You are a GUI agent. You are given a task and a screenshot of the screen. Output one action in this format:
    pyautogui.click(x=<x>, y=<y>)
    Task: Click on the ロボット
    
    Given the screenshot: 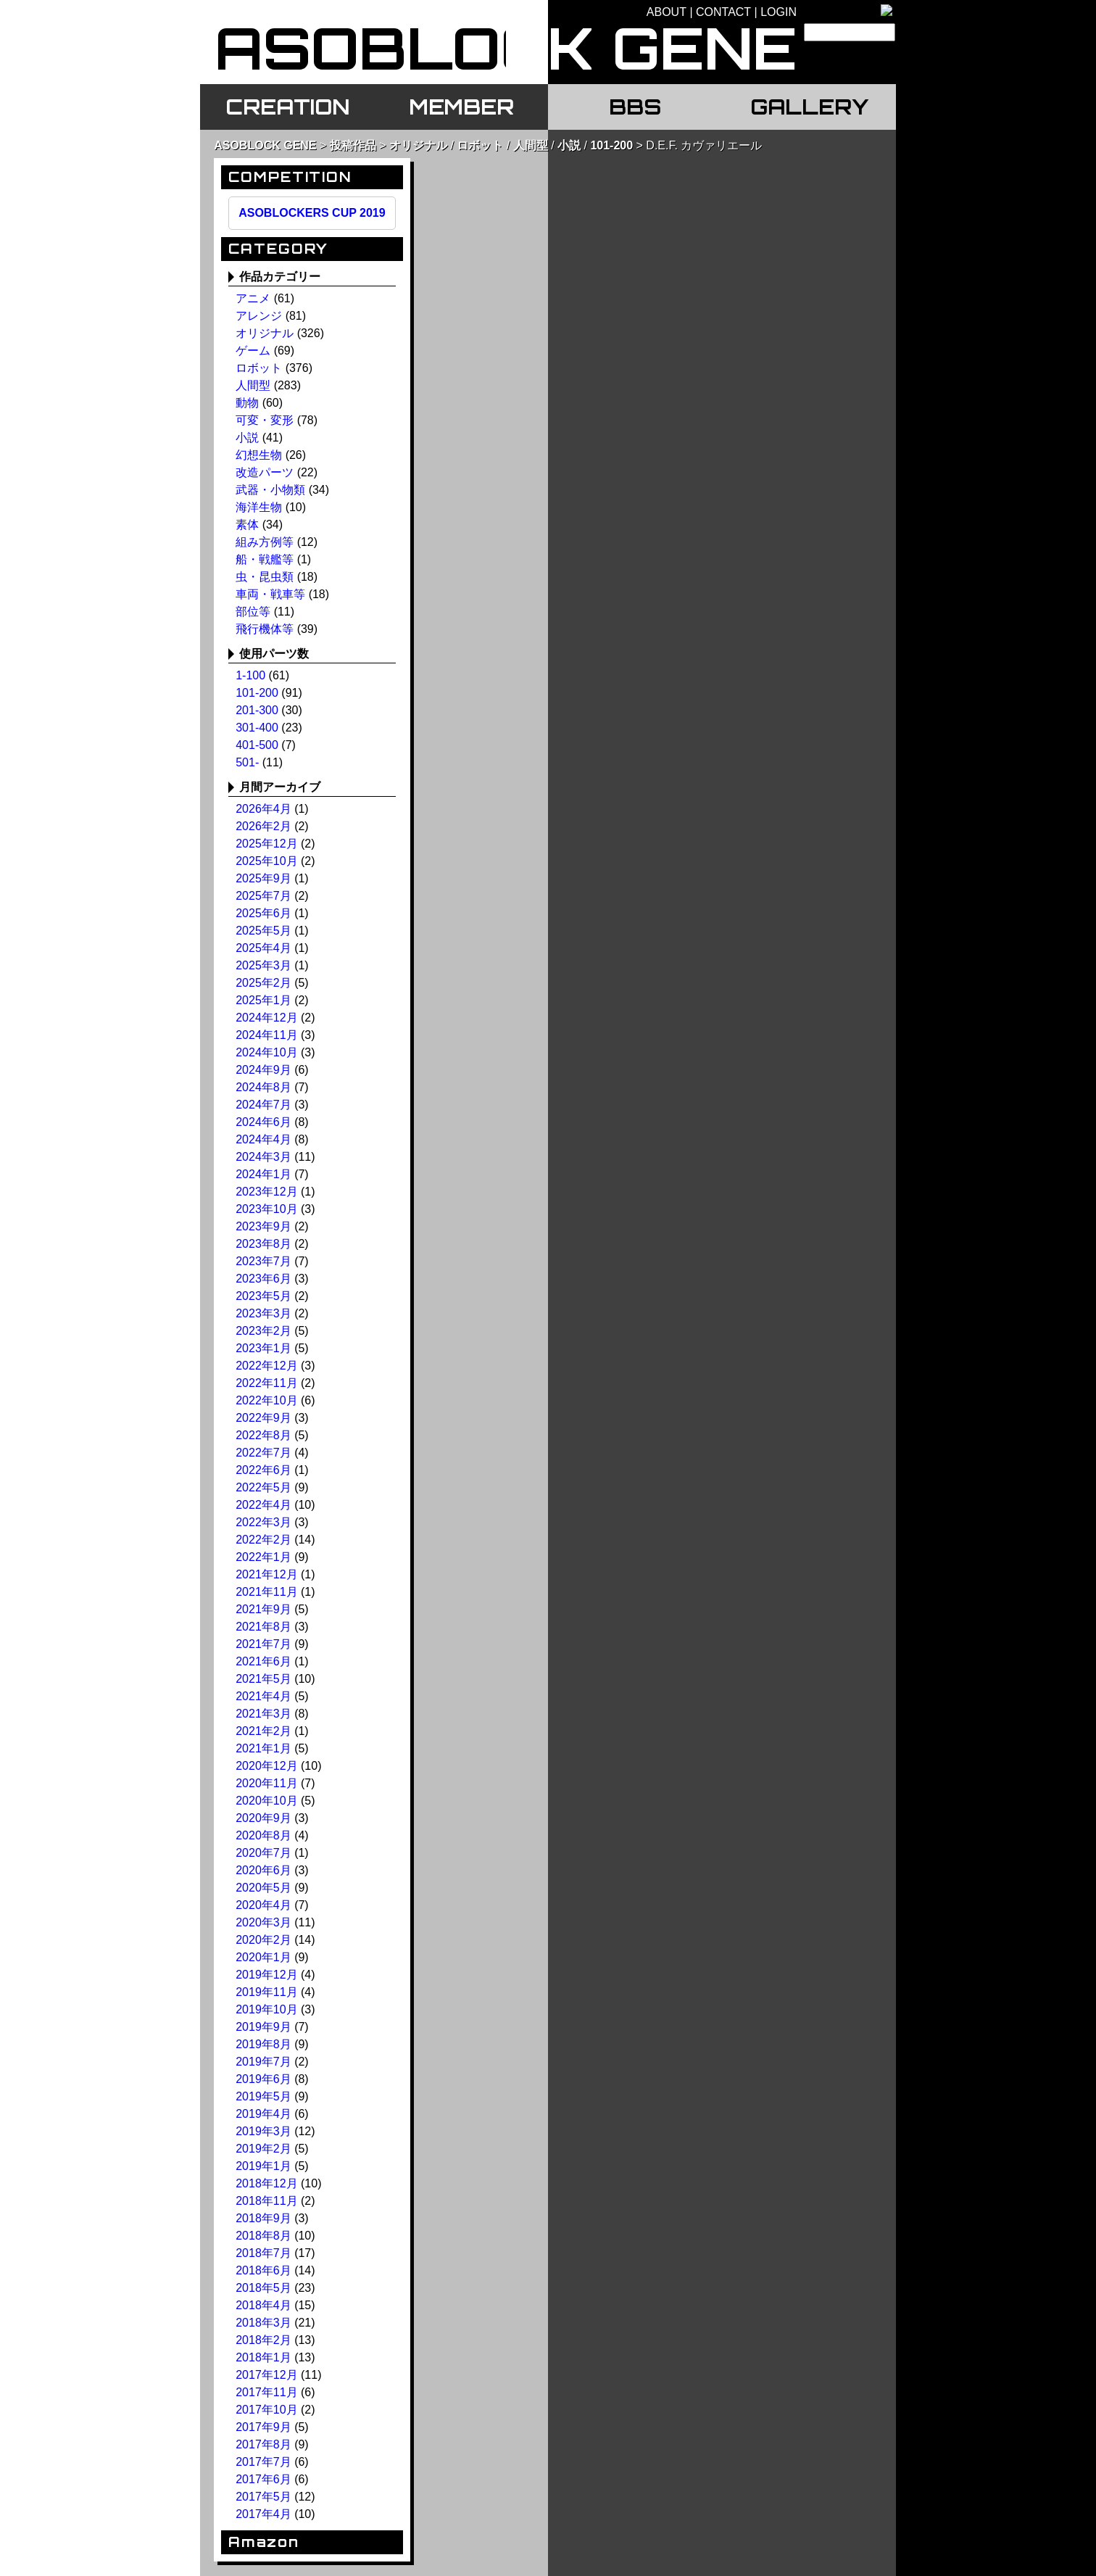 What is the action you would take?
    pyautogui.click(x=480, y=145)
    